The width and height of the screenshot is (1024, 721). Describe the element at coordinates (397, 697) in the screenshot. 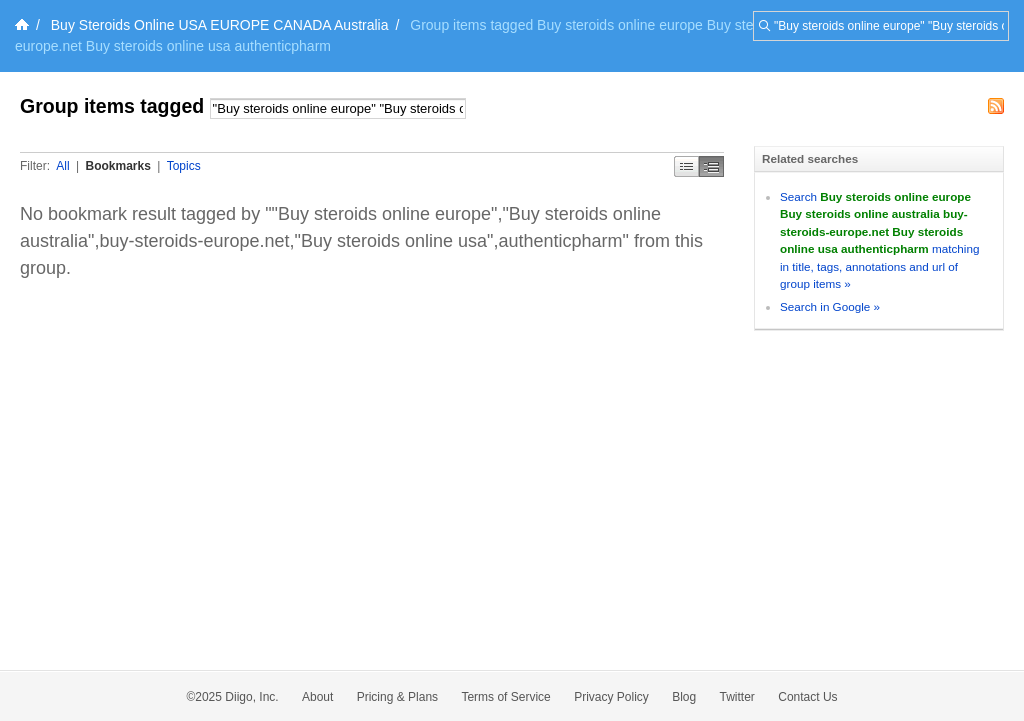

I see `Pricing & Plans` at that location.